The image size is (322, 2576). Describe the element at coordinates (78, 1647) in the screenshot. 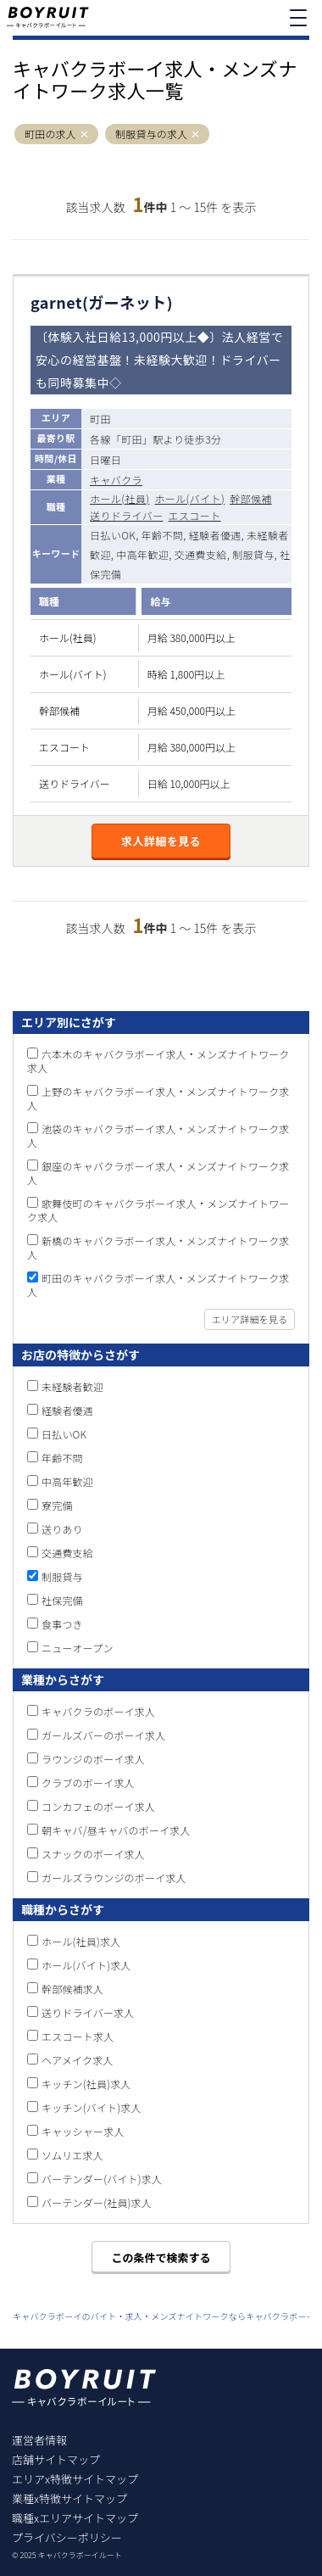

I see `ニューオープン` at that location.